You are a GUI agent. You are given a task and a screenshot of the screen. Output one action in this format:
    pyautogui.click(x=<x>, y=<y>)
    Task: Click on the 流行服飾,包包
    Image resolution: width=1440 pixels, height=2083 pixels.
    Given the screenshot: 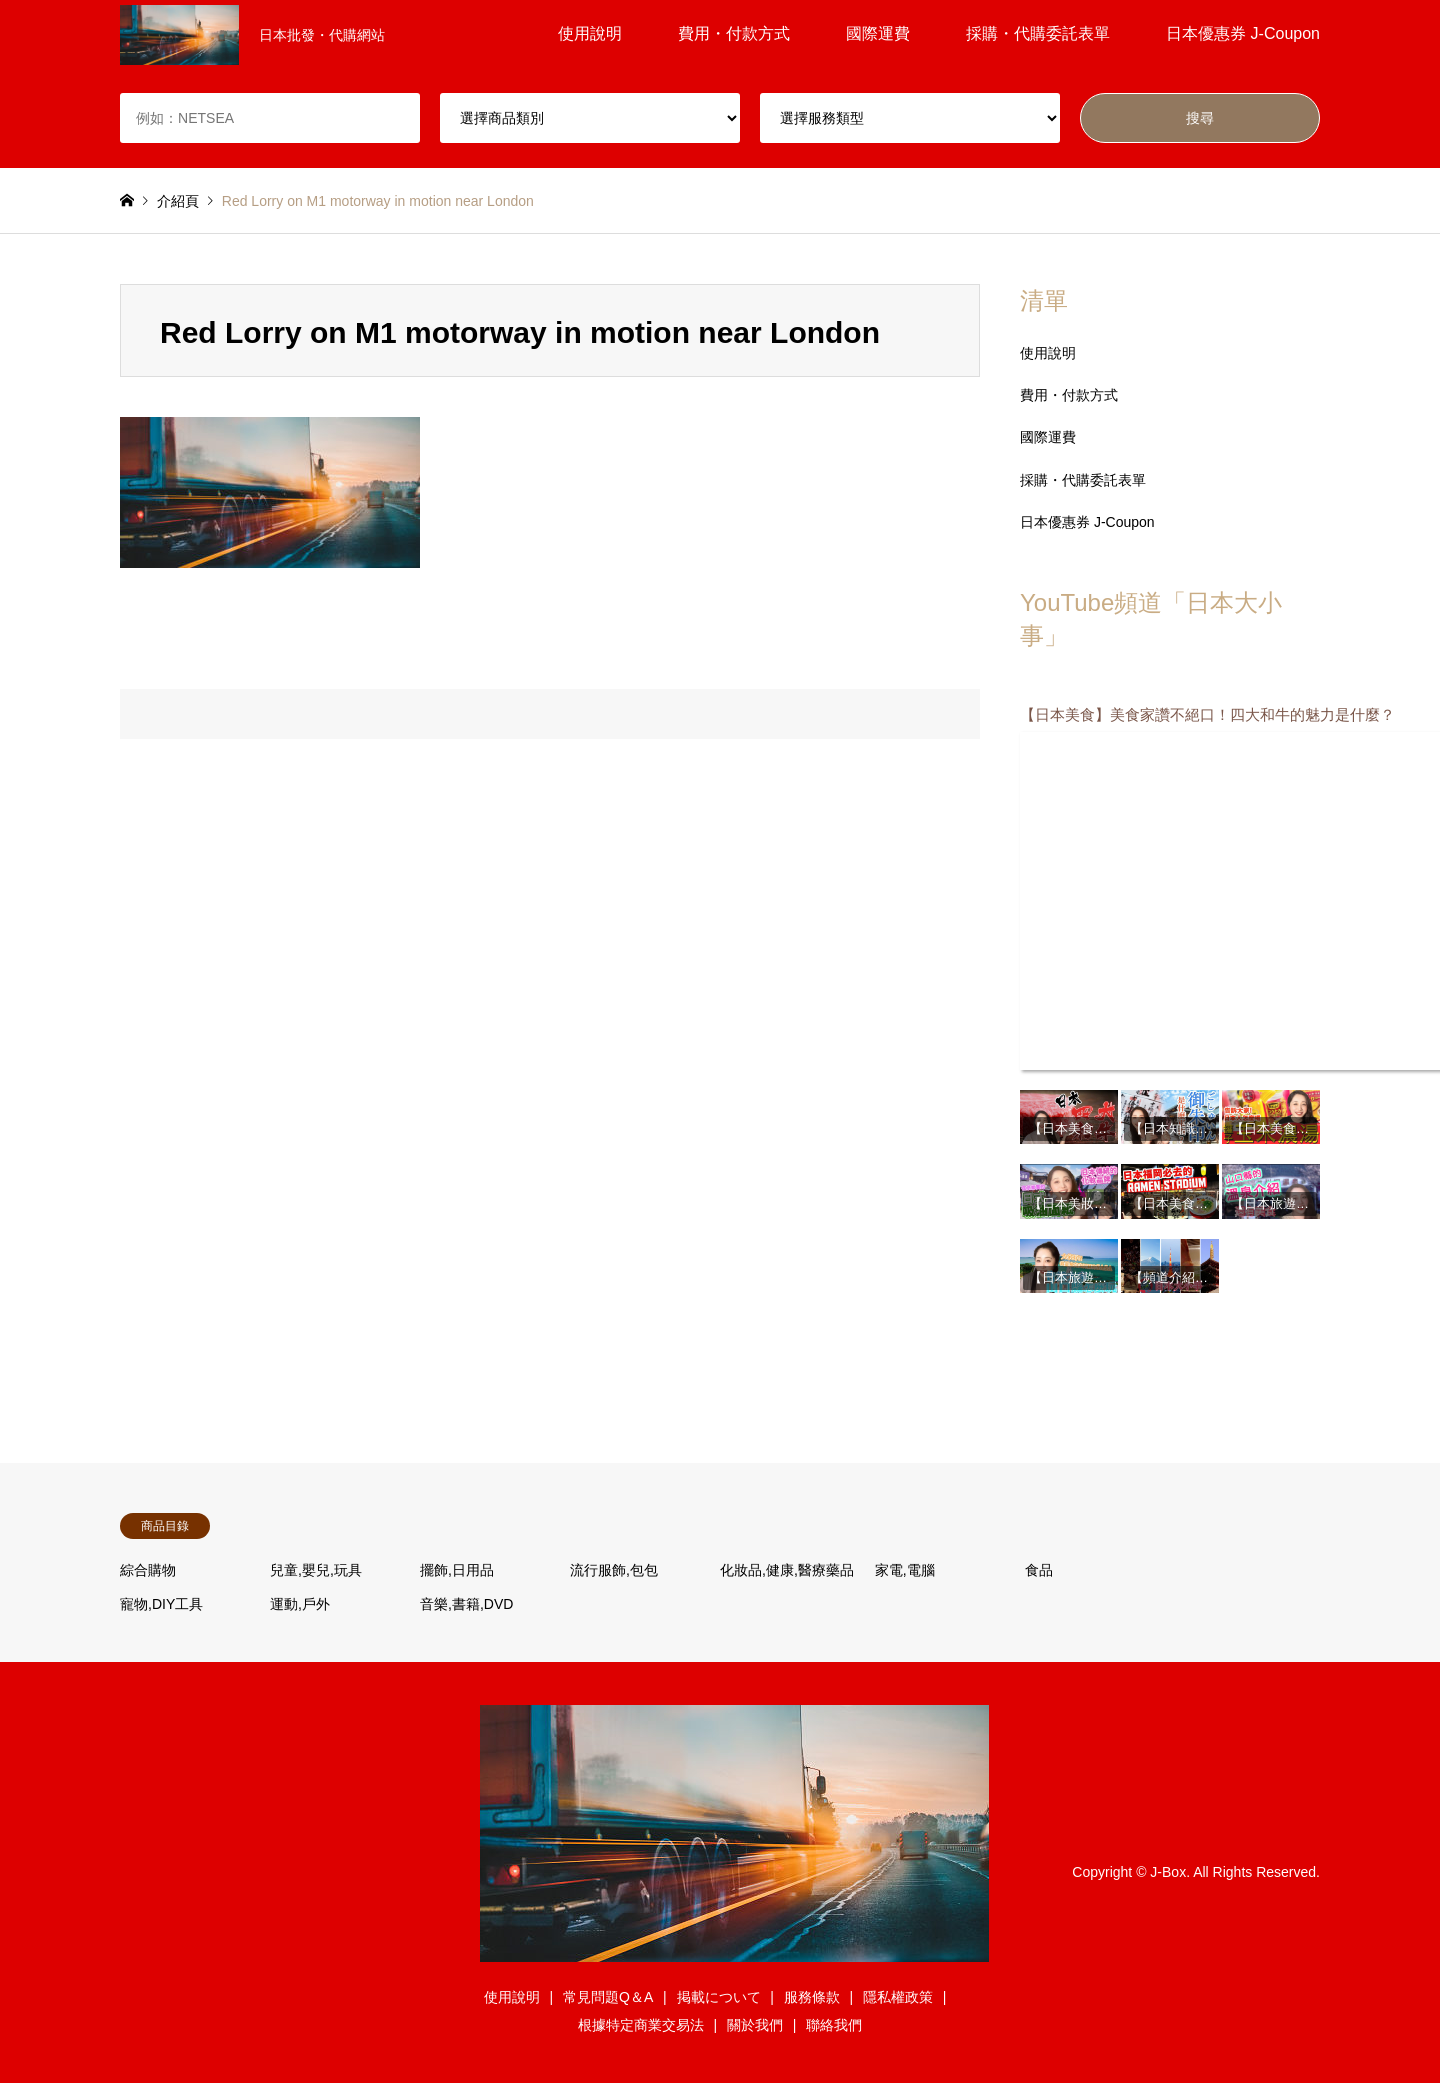 What is the action you would take?
    pyautogui.click(x=614, y=1570)
    